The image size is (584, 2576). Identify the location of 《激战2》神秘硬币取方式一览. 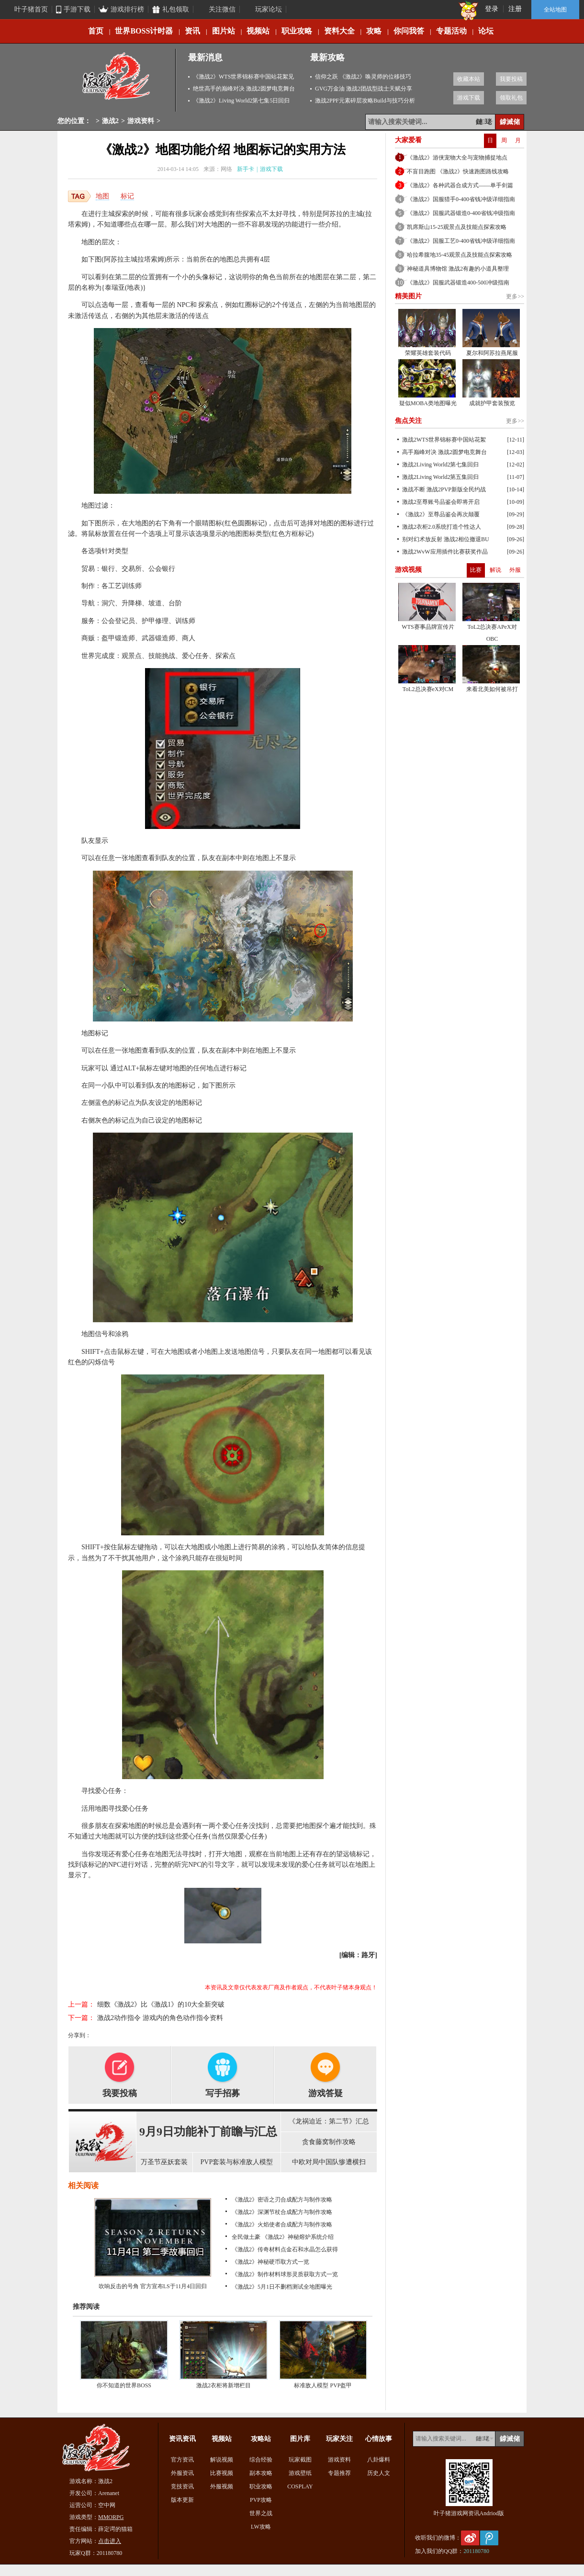
(270, 2261).